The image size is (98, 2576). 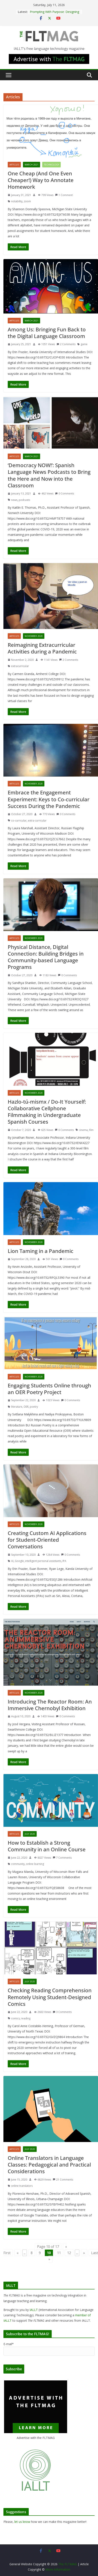 What do you see at coordinates (27, 201) in the screenshot?
I see `zoom` at bounding box center [27, 201].